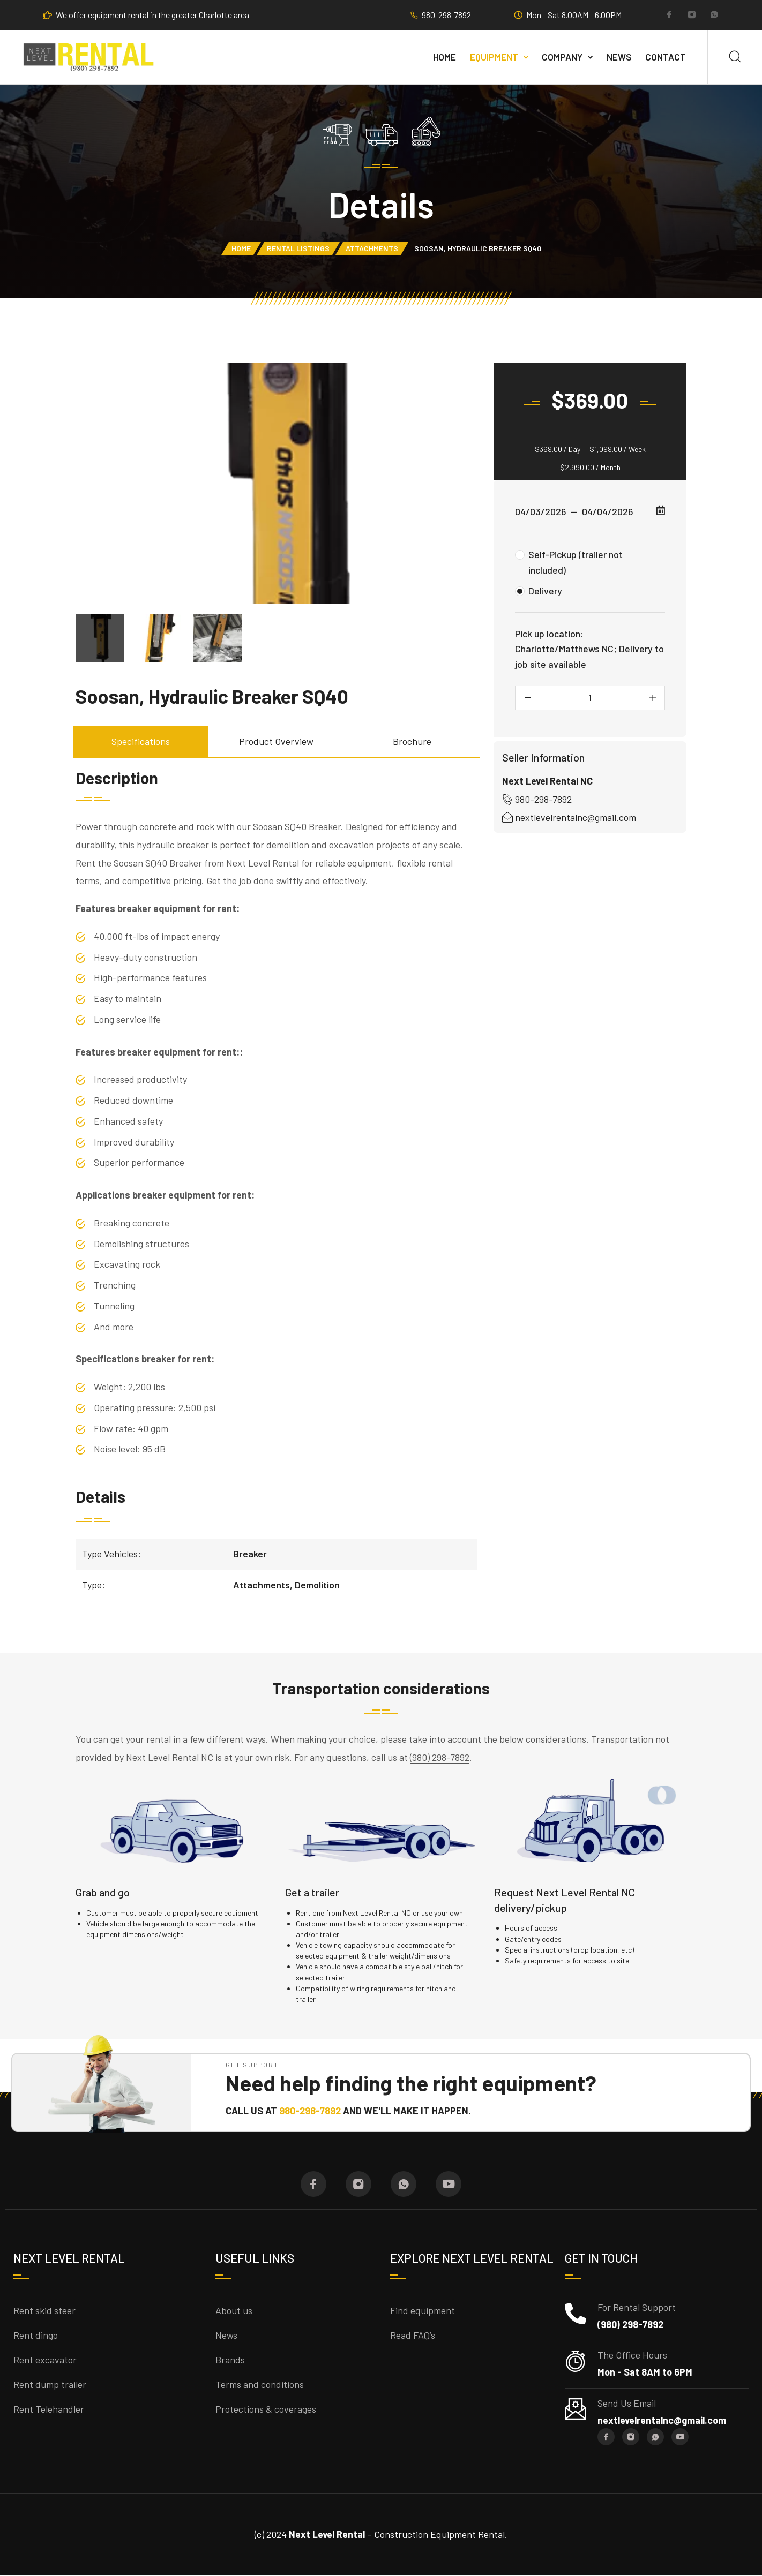 The width and height of the screenshot is (762, 2576). I want to click on Home, so click(444, 56).